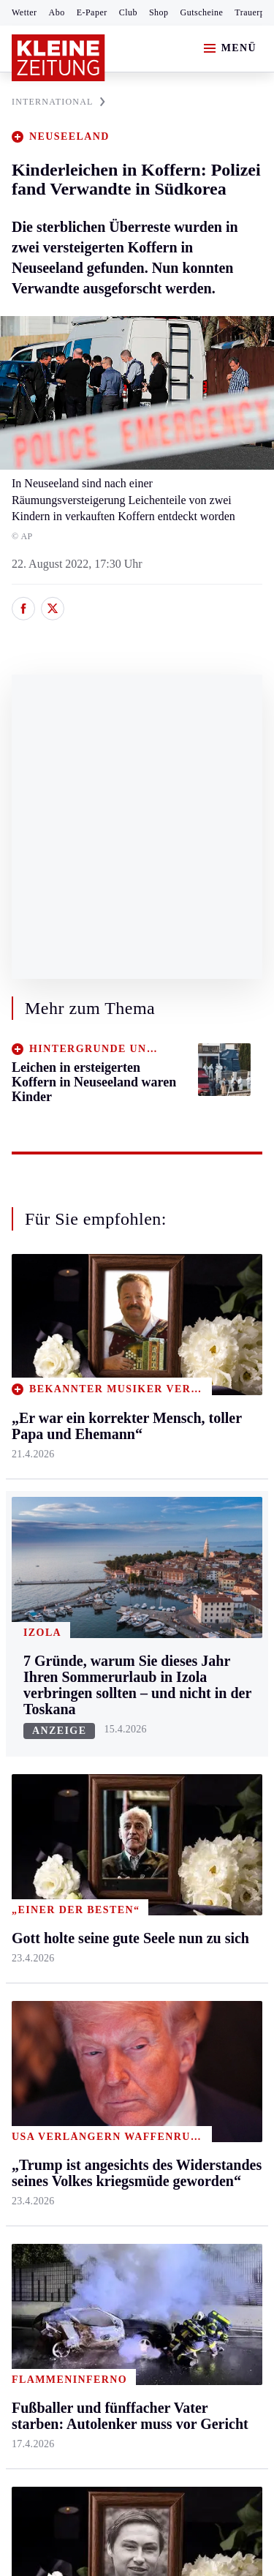 The width and height of the screenshot is (274, 2576). Describe the element at coordinates (194, 1337) in the screenshot. I see `Leben` at that location.